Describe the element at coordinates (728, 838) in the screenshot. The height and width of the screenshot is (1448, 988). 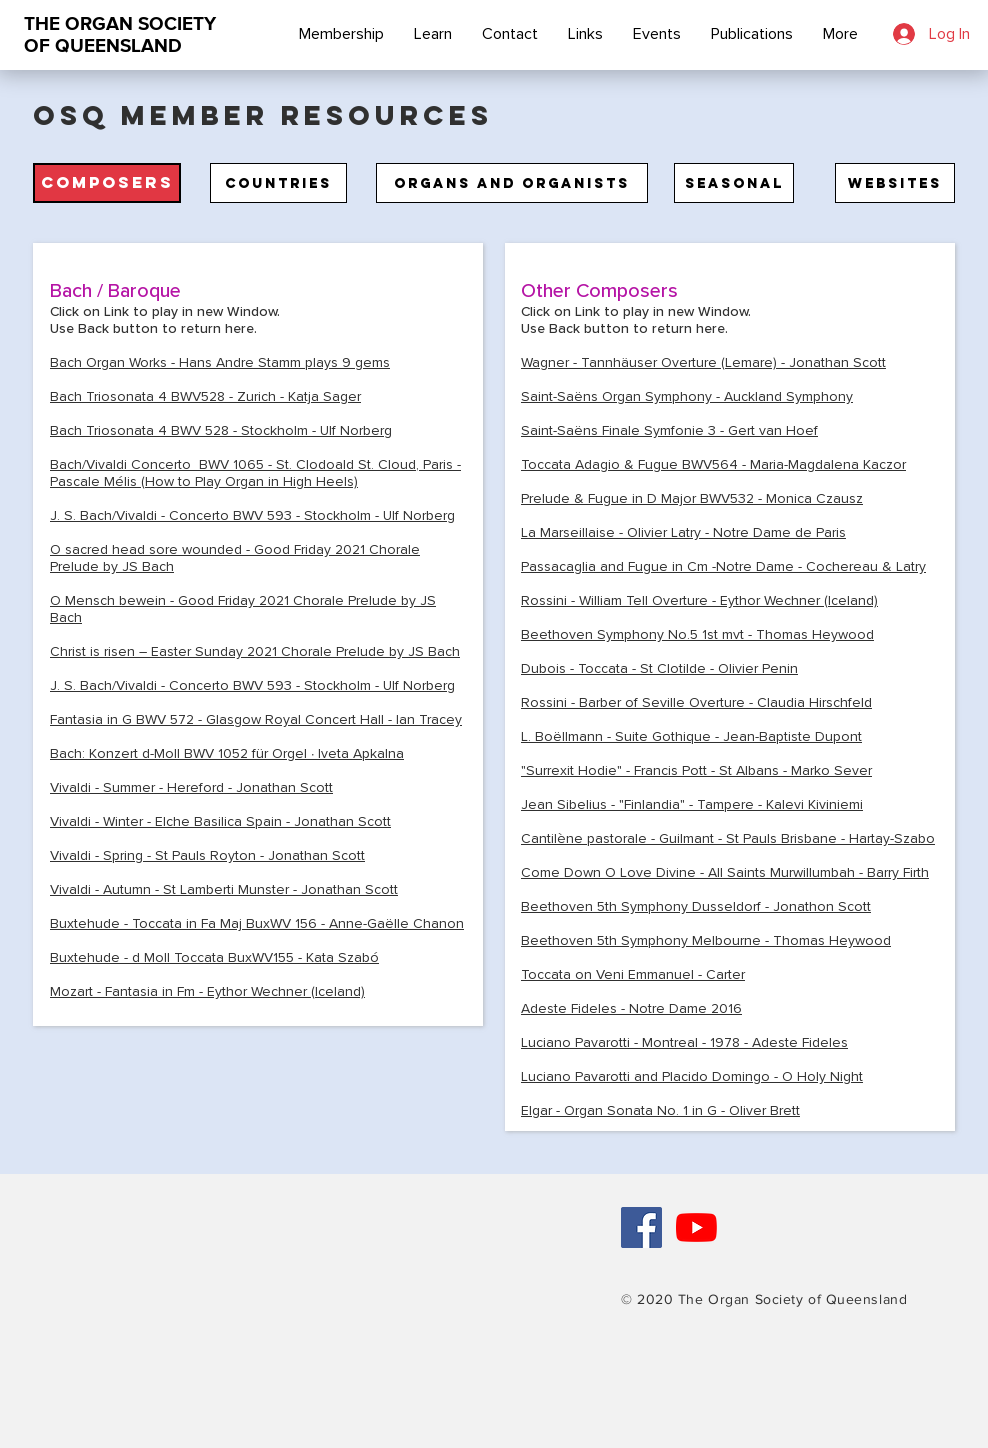
I see `Cantilène pastorale - Guilmant - St Pauls Brisbane - Hartay-Szabo` at that location.